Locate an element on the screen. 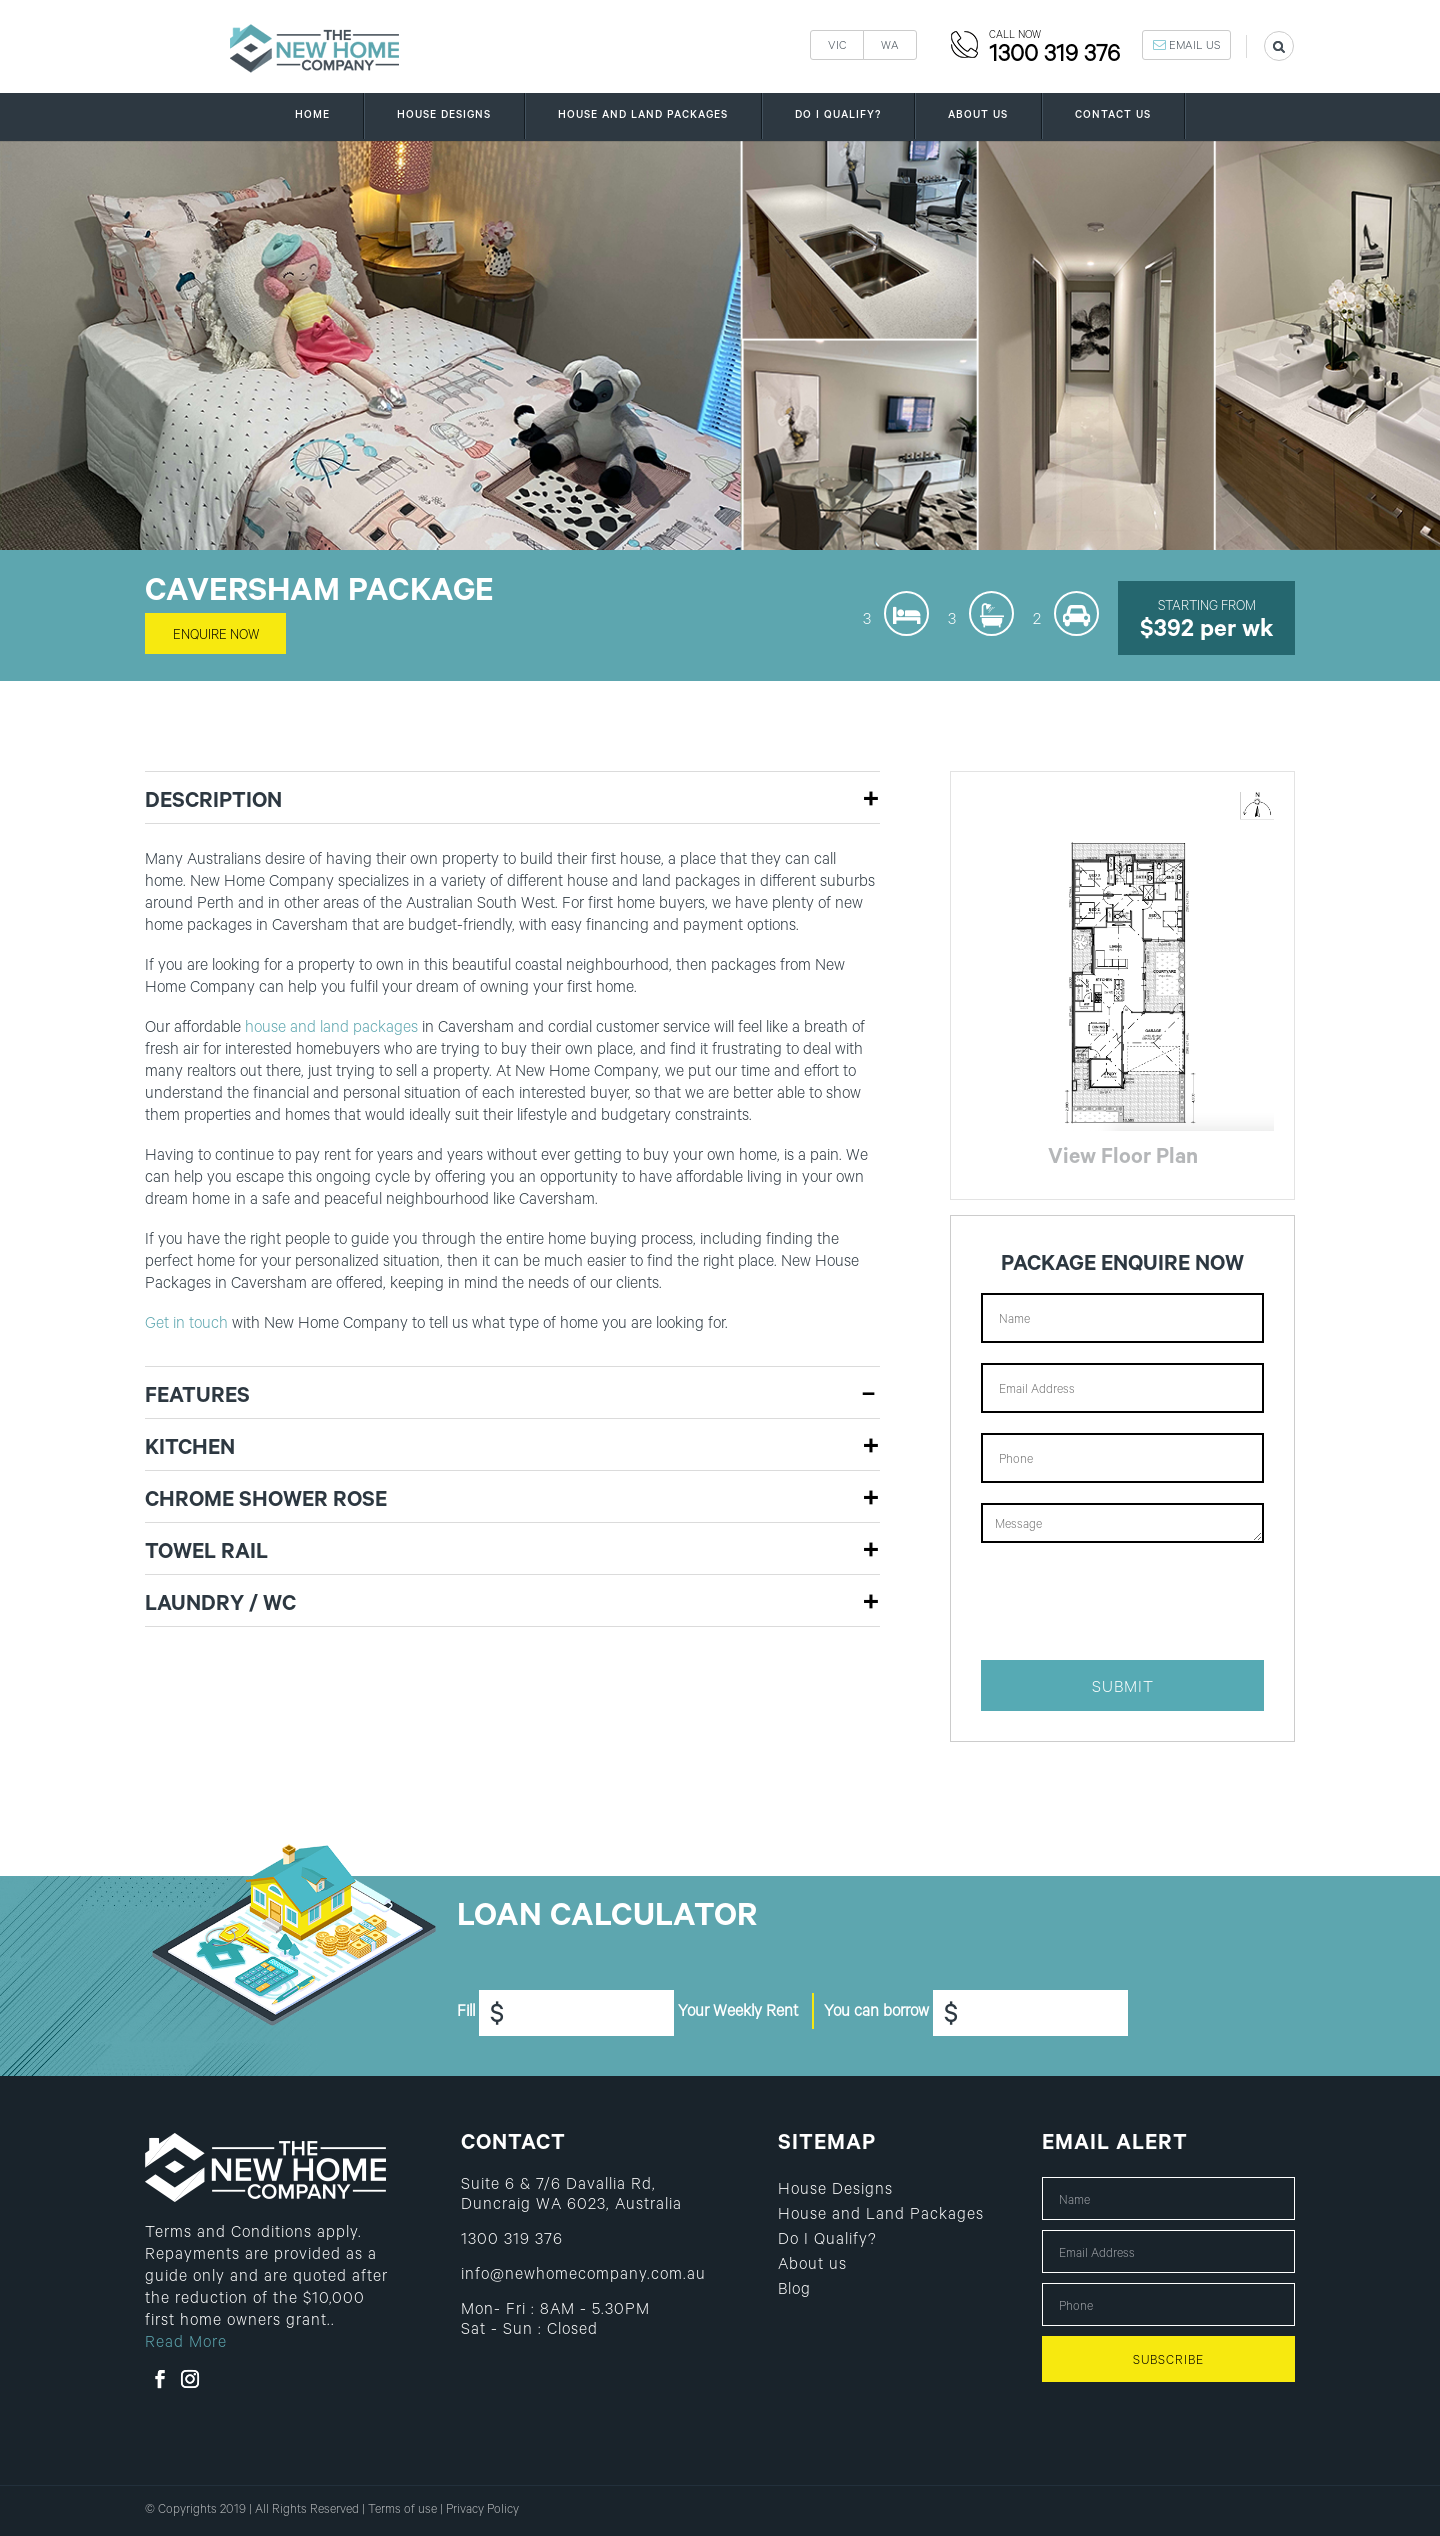 The image size is (1440, 2536). WA is located at coordinates (890, 47).